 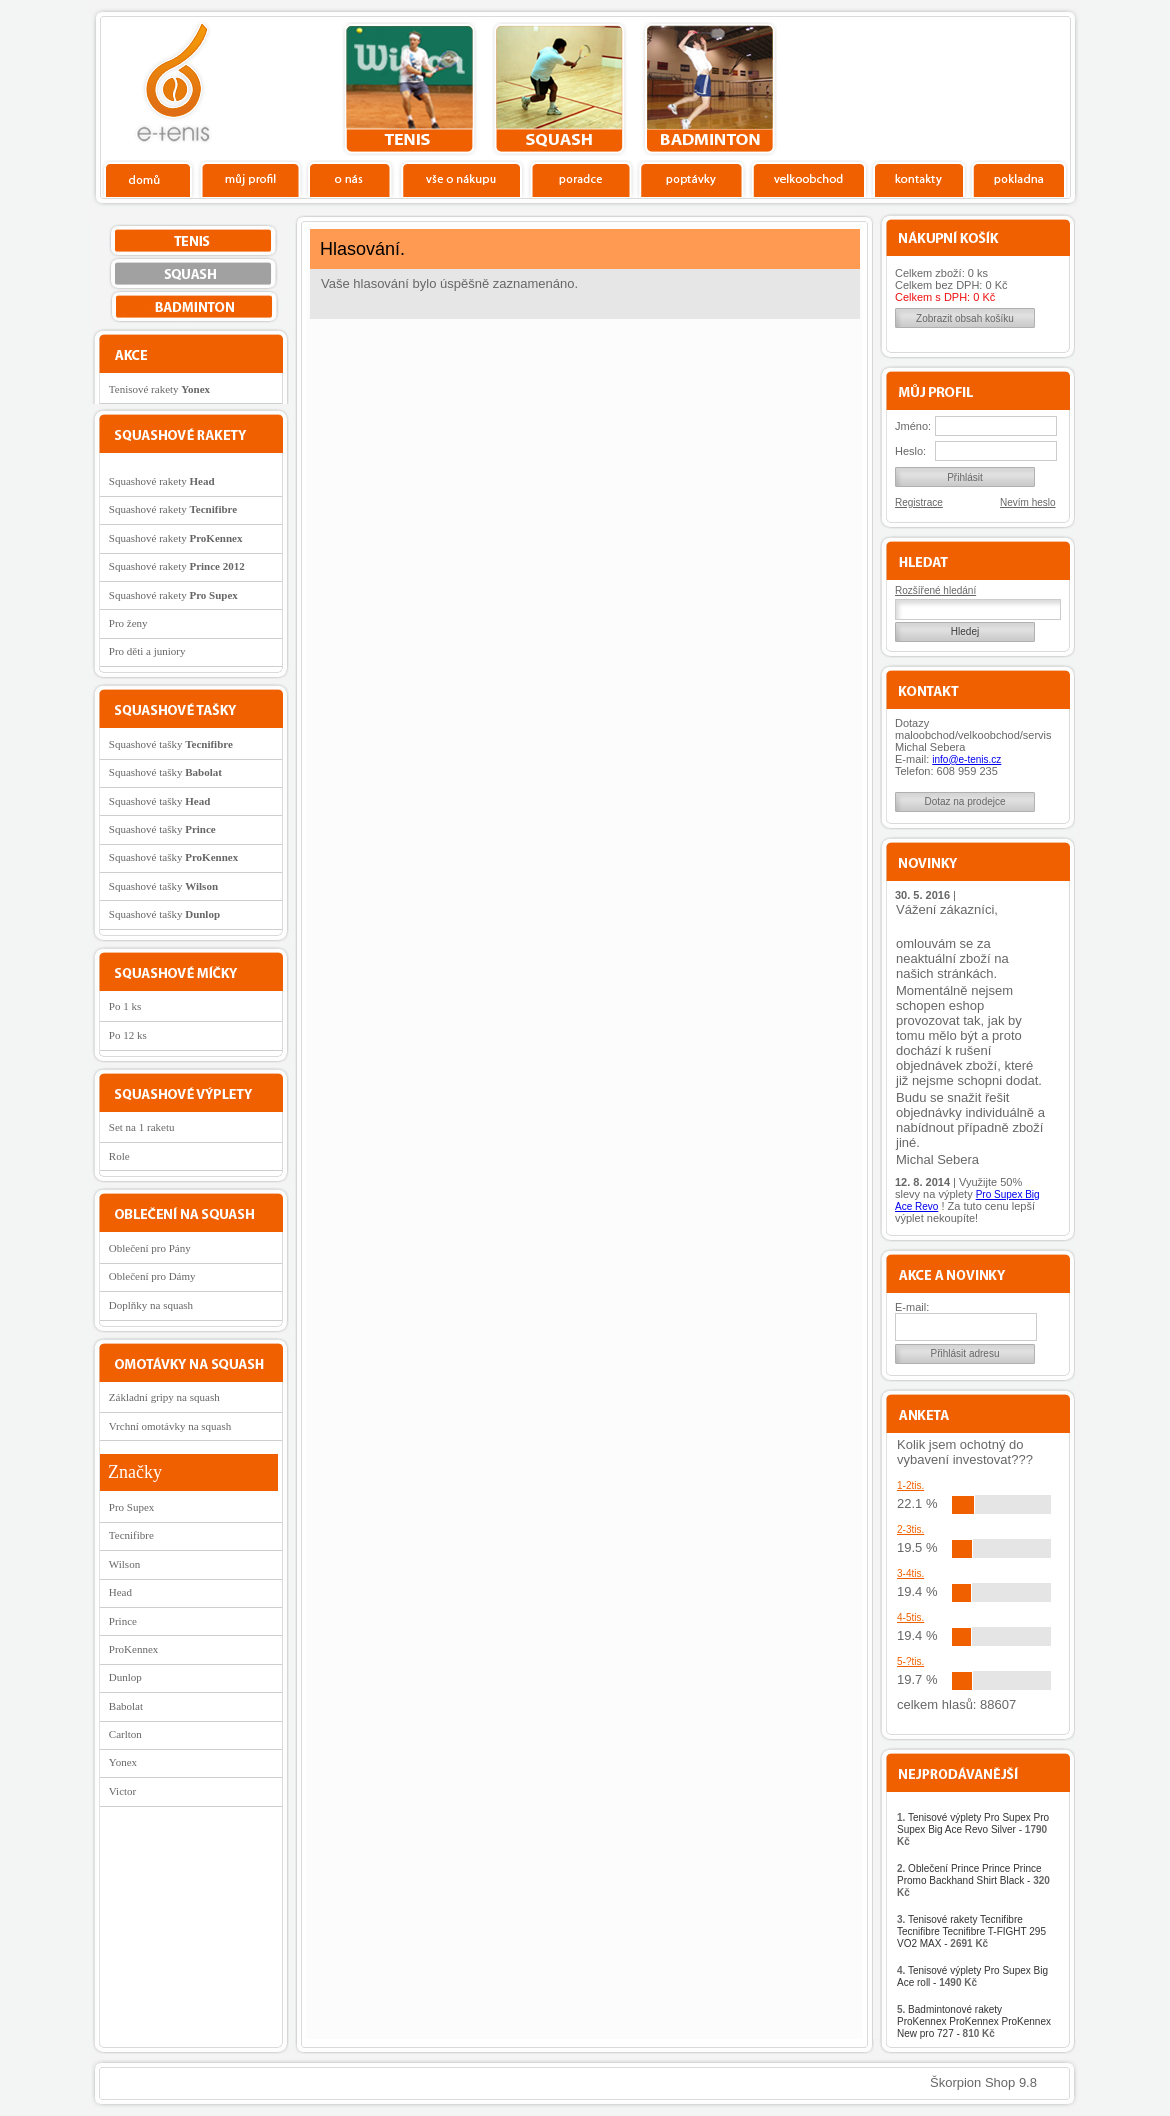 I want to click on Registrace, so click(x=919, y=502).